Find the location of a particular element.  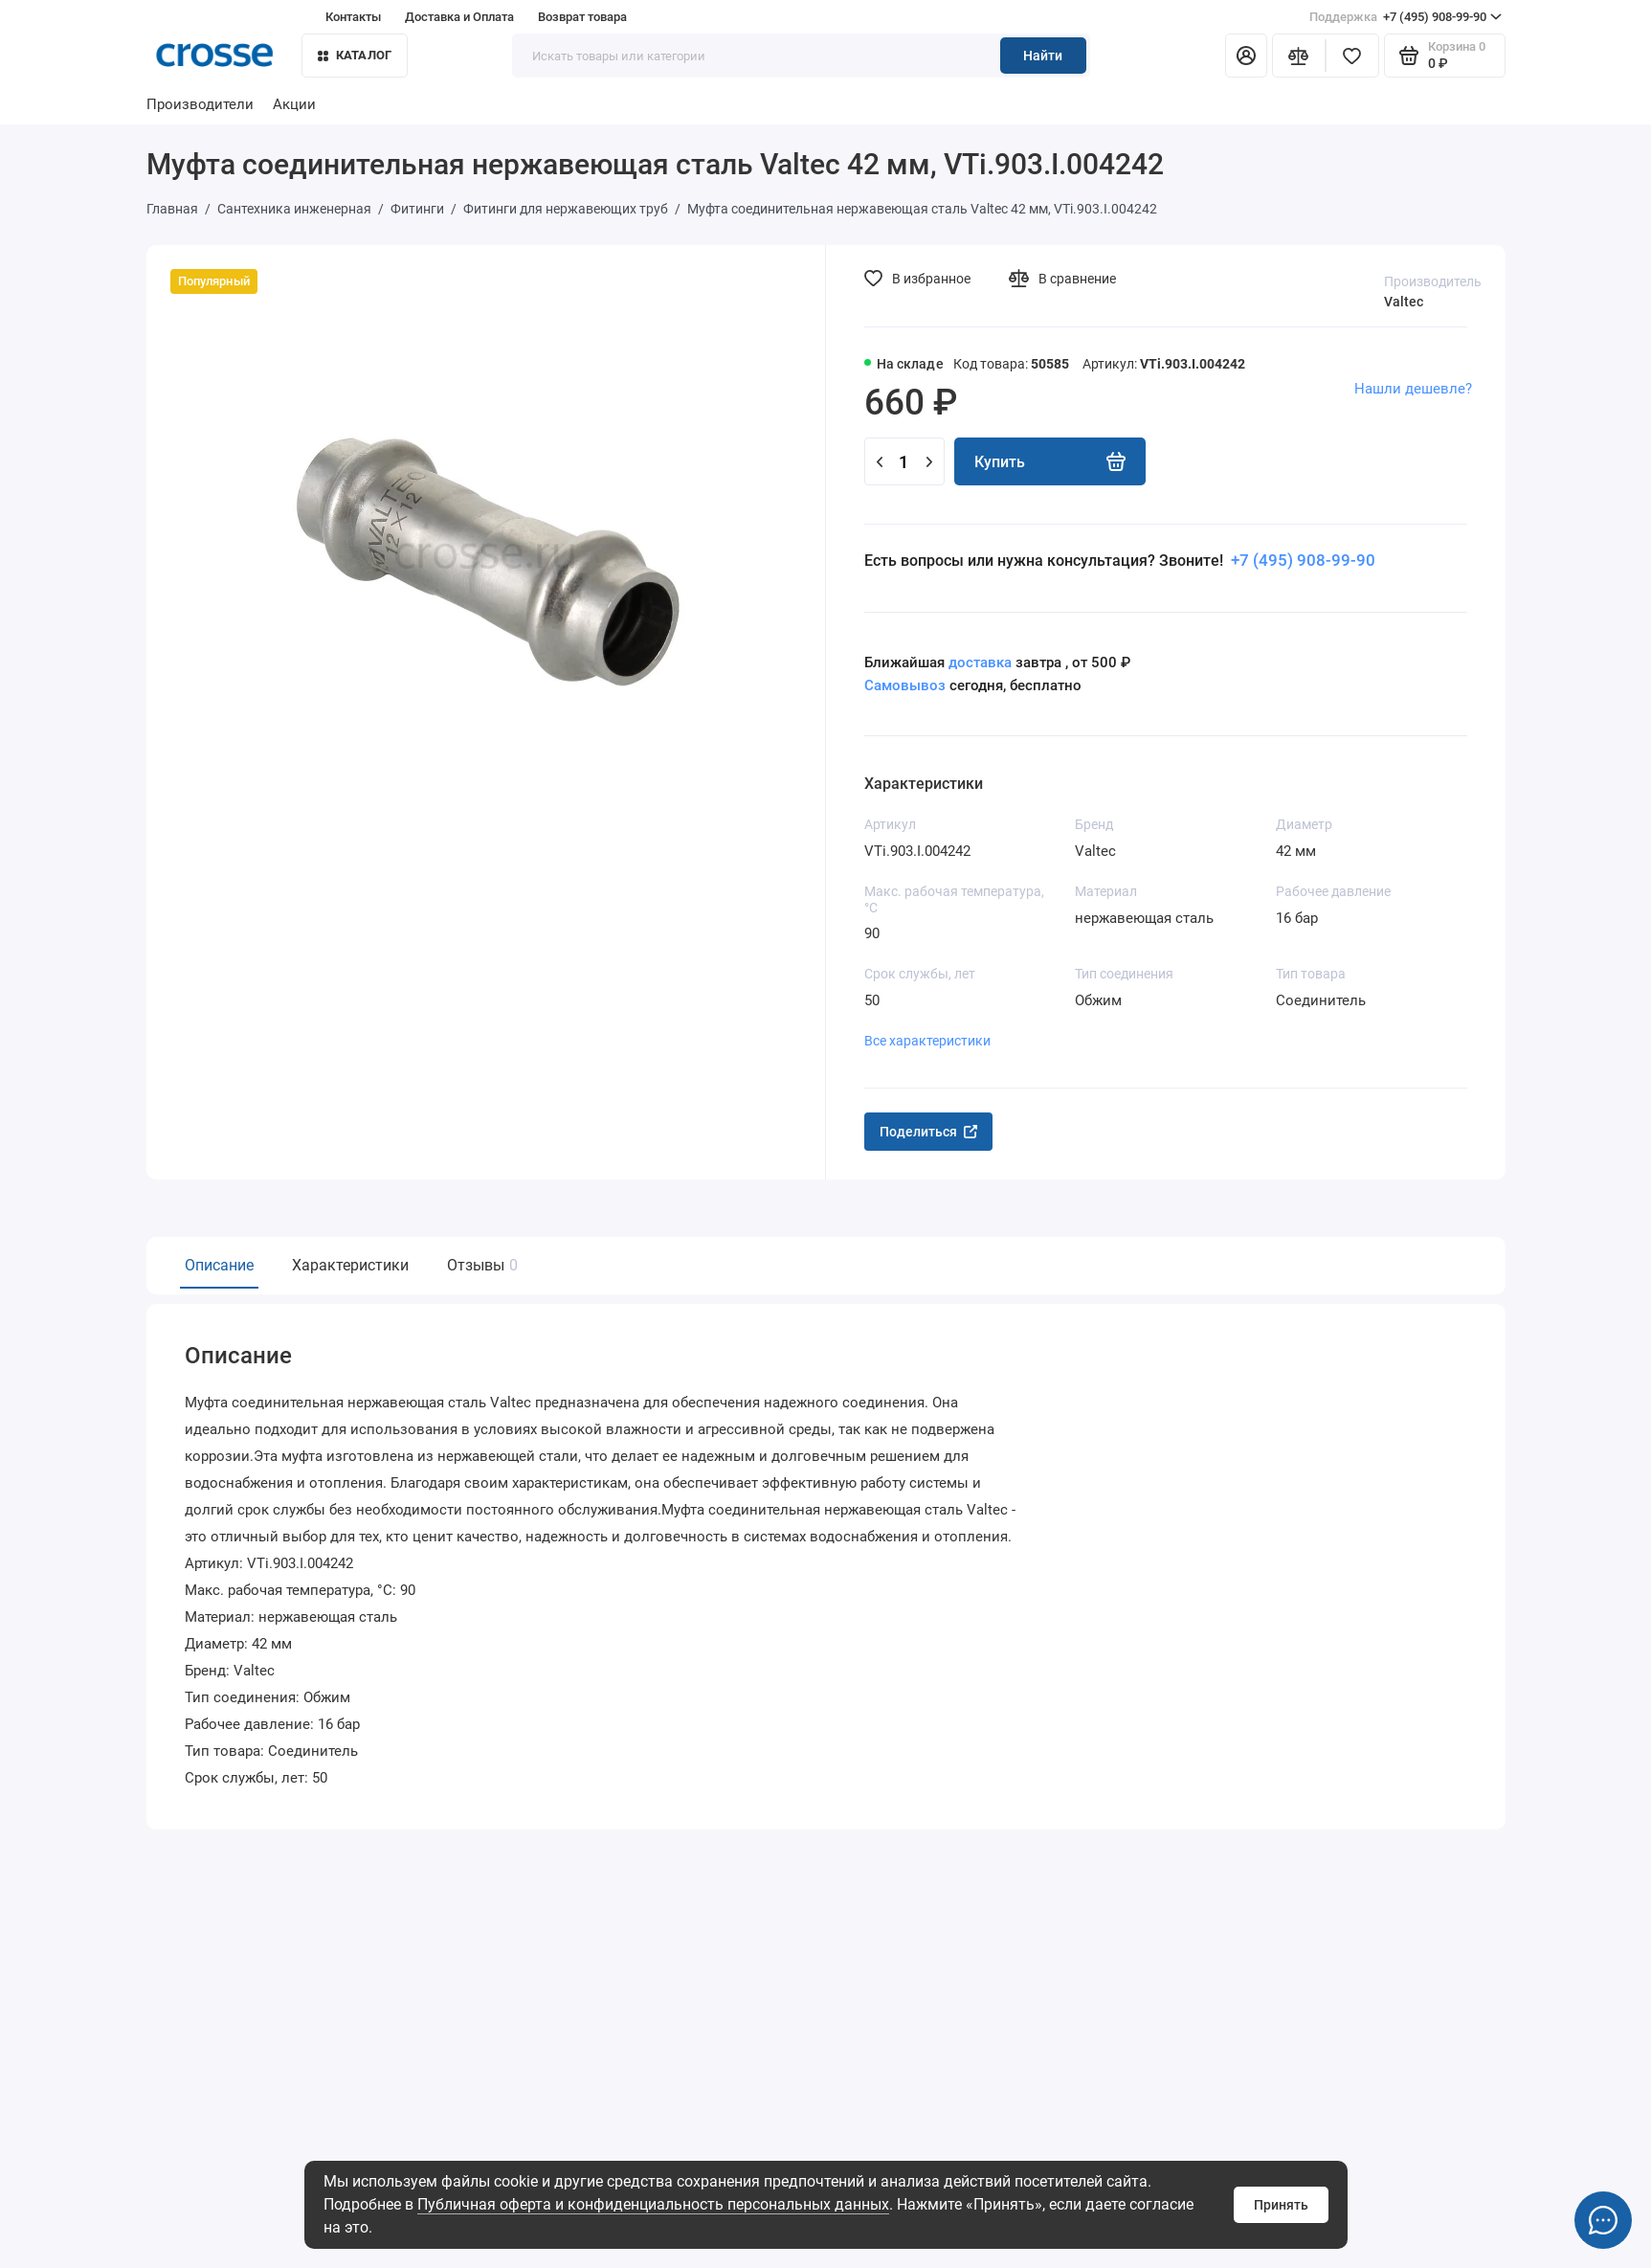

[Личный кабинет] is located at coordinates (1246, 56).